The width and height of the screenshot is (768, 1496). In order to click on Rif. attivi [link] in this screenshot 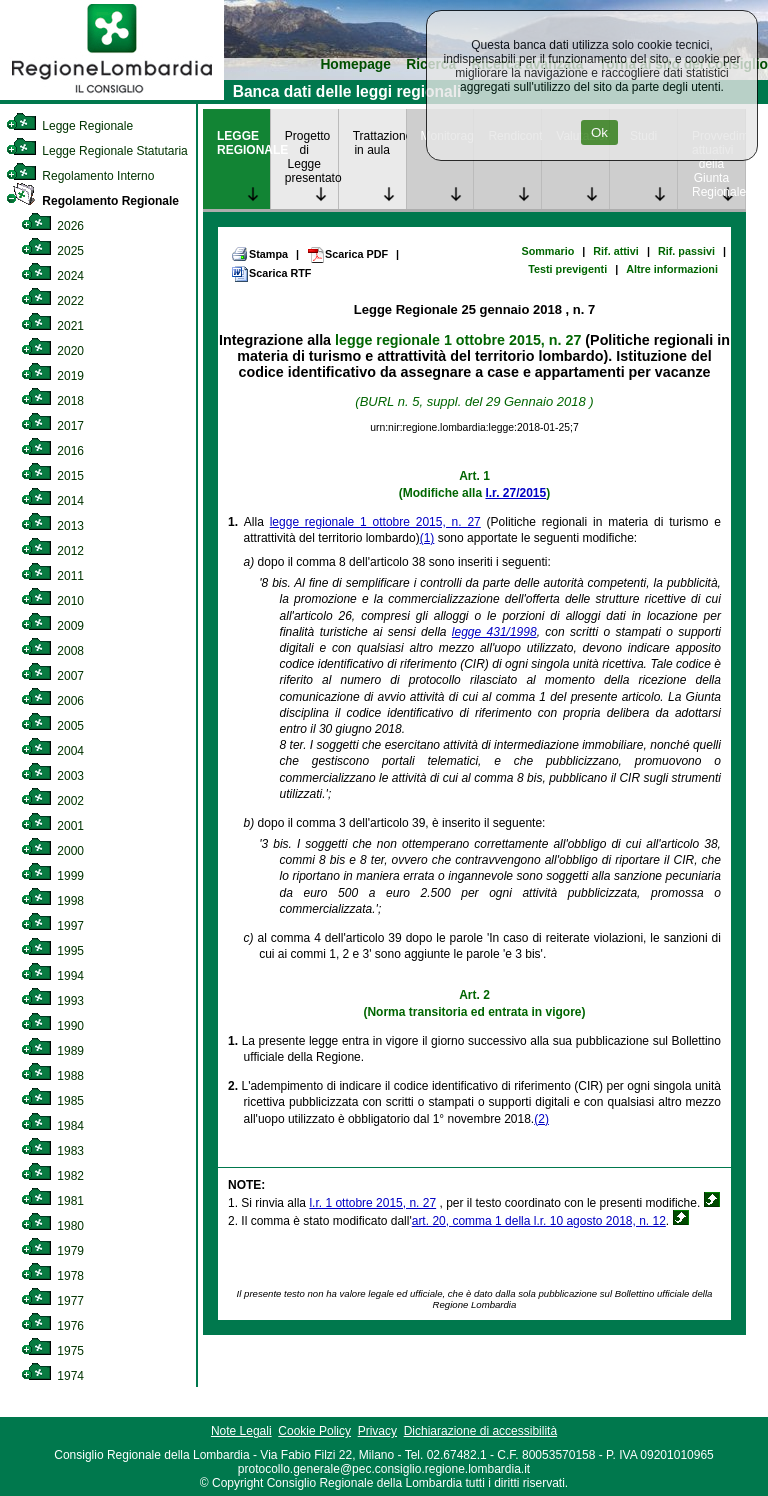, I will do `click(616, 251)`.